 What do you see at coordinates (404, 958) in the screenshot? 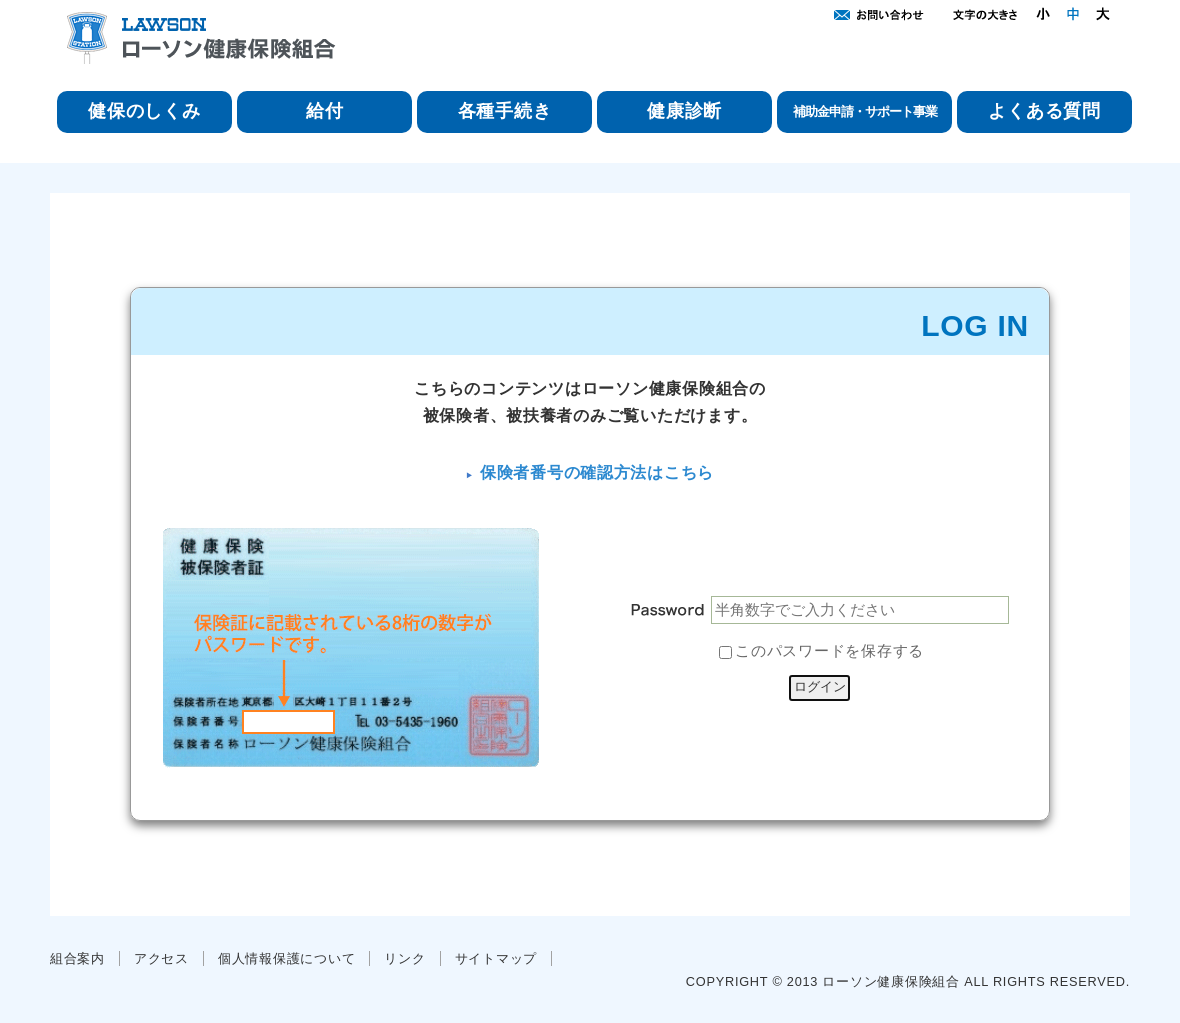
I see `リンク` at bounding box center [404, 958].